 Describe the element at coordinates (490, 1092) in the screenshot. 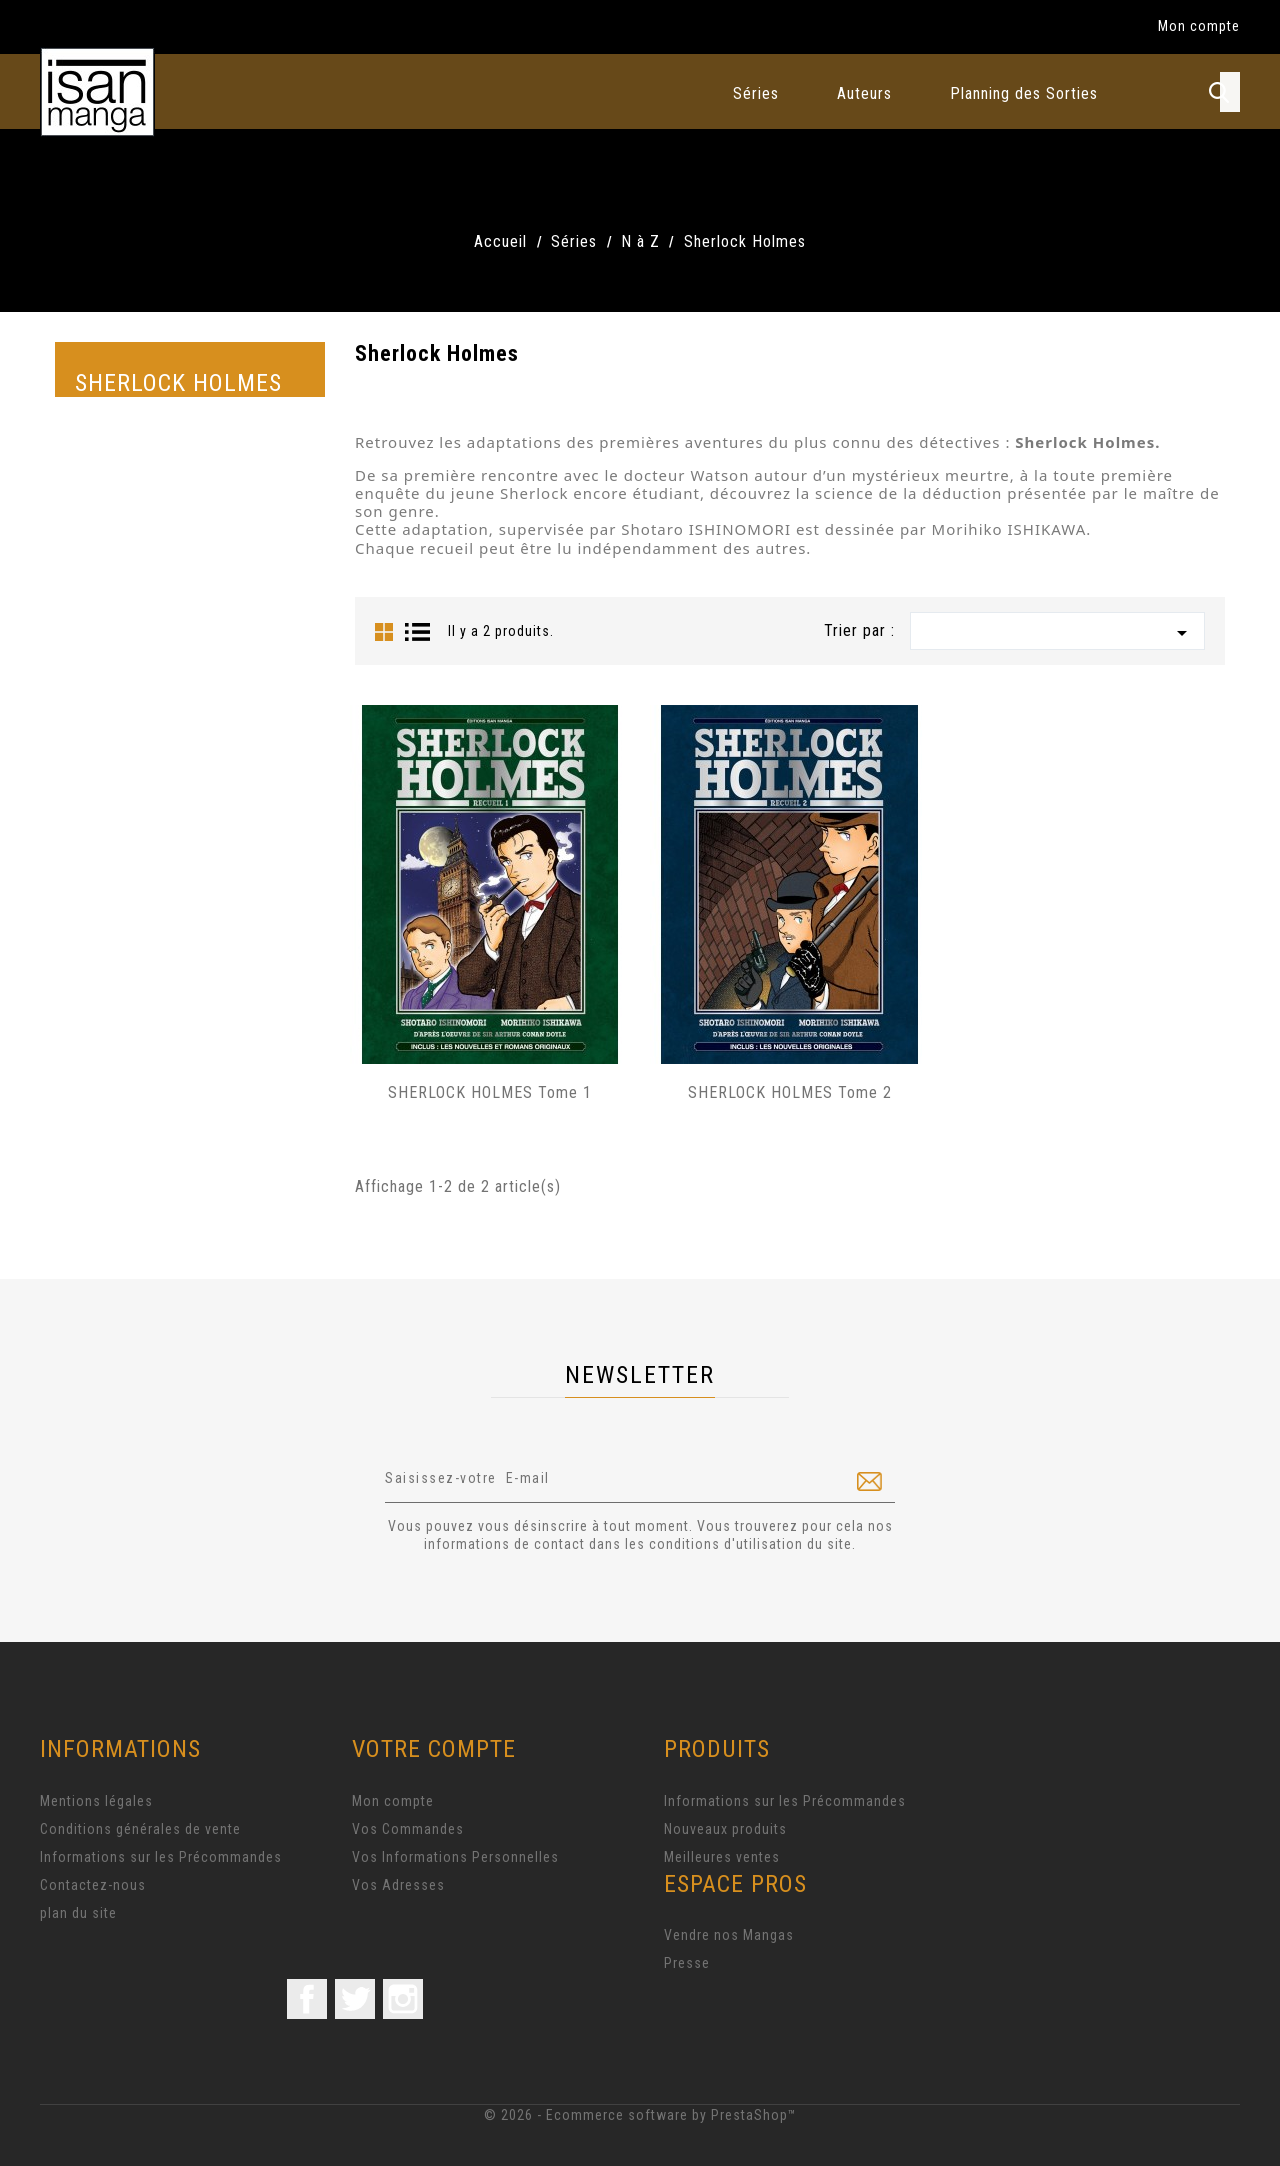

I see `SHERLOCK HOLMES Tome 1` at that location.